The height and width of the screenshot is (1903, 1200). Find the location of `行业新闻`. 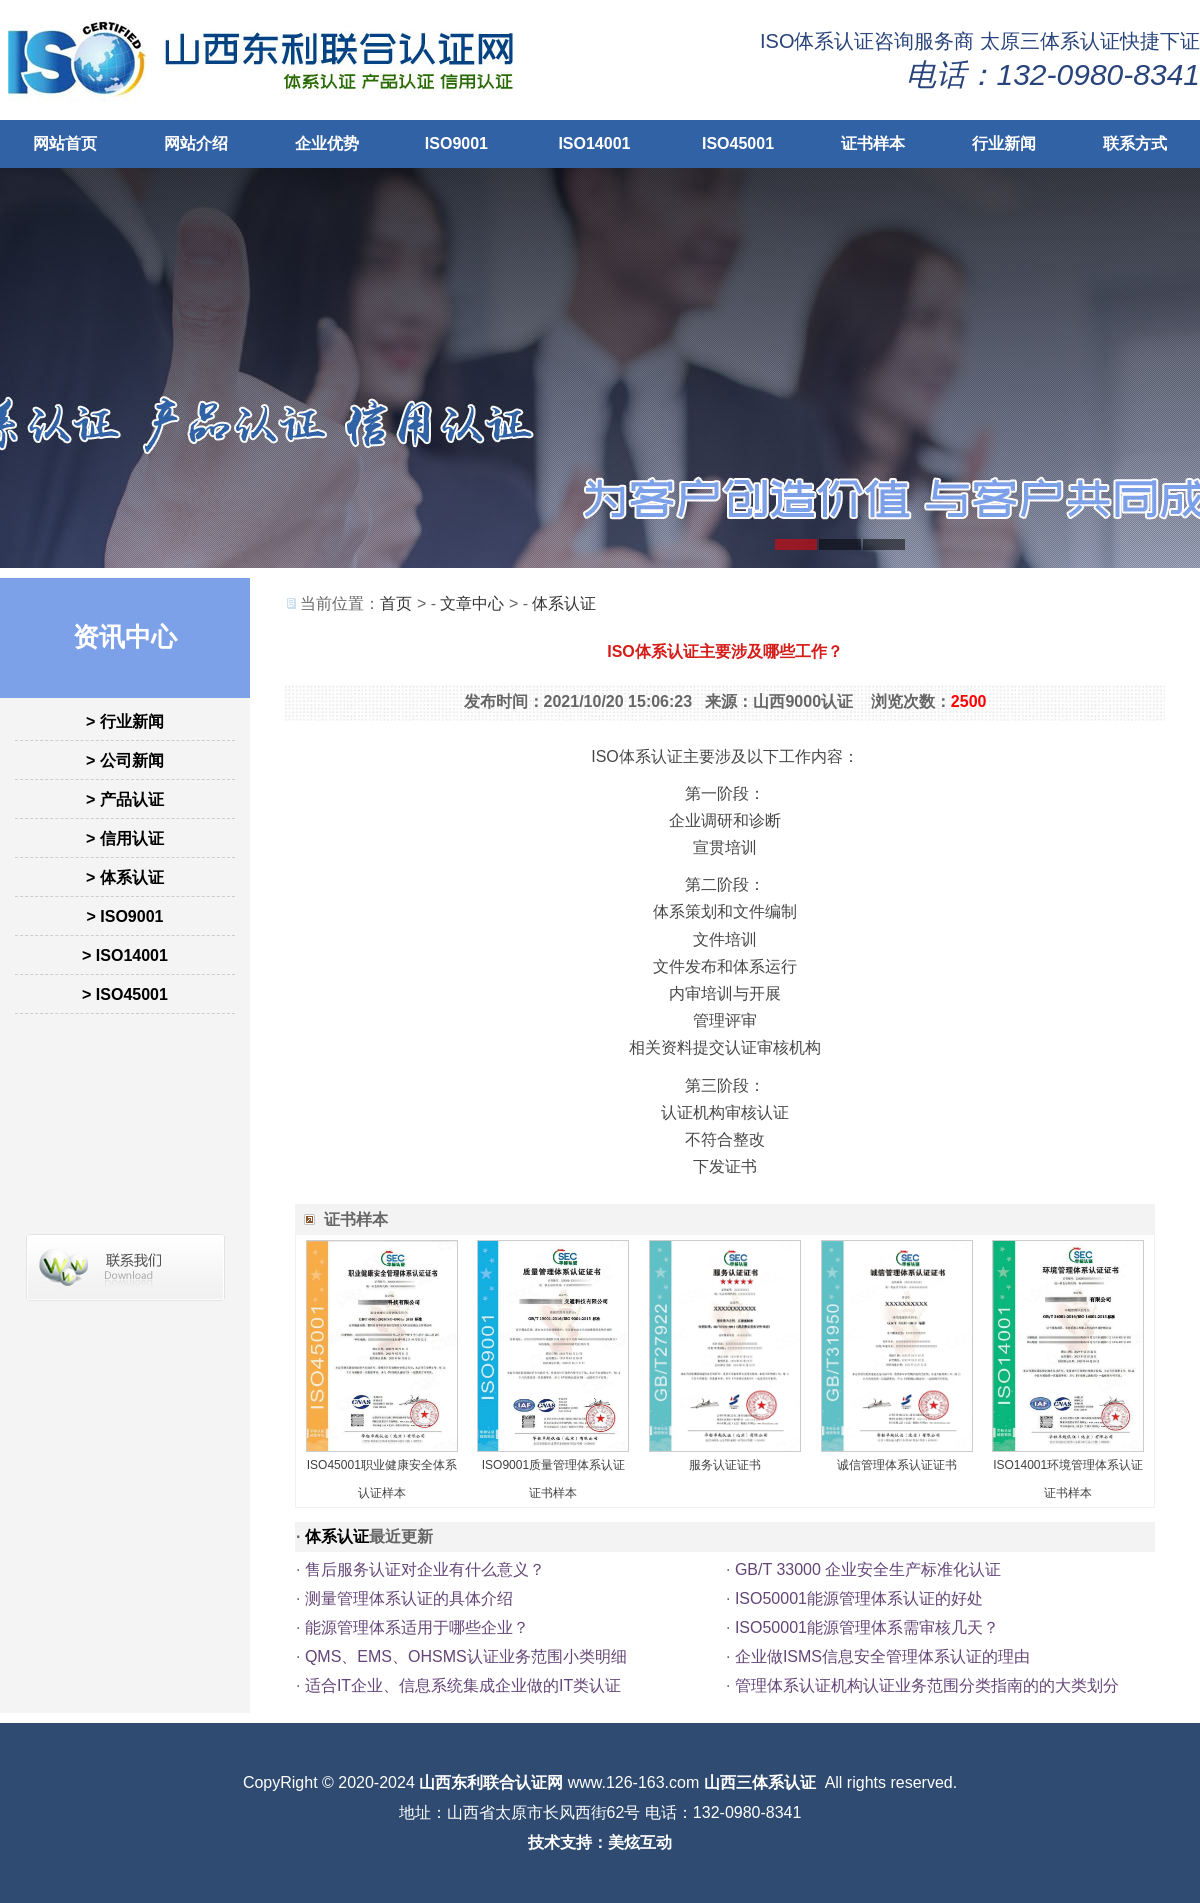

行业新闻 is located at coordinates (1004, 143).